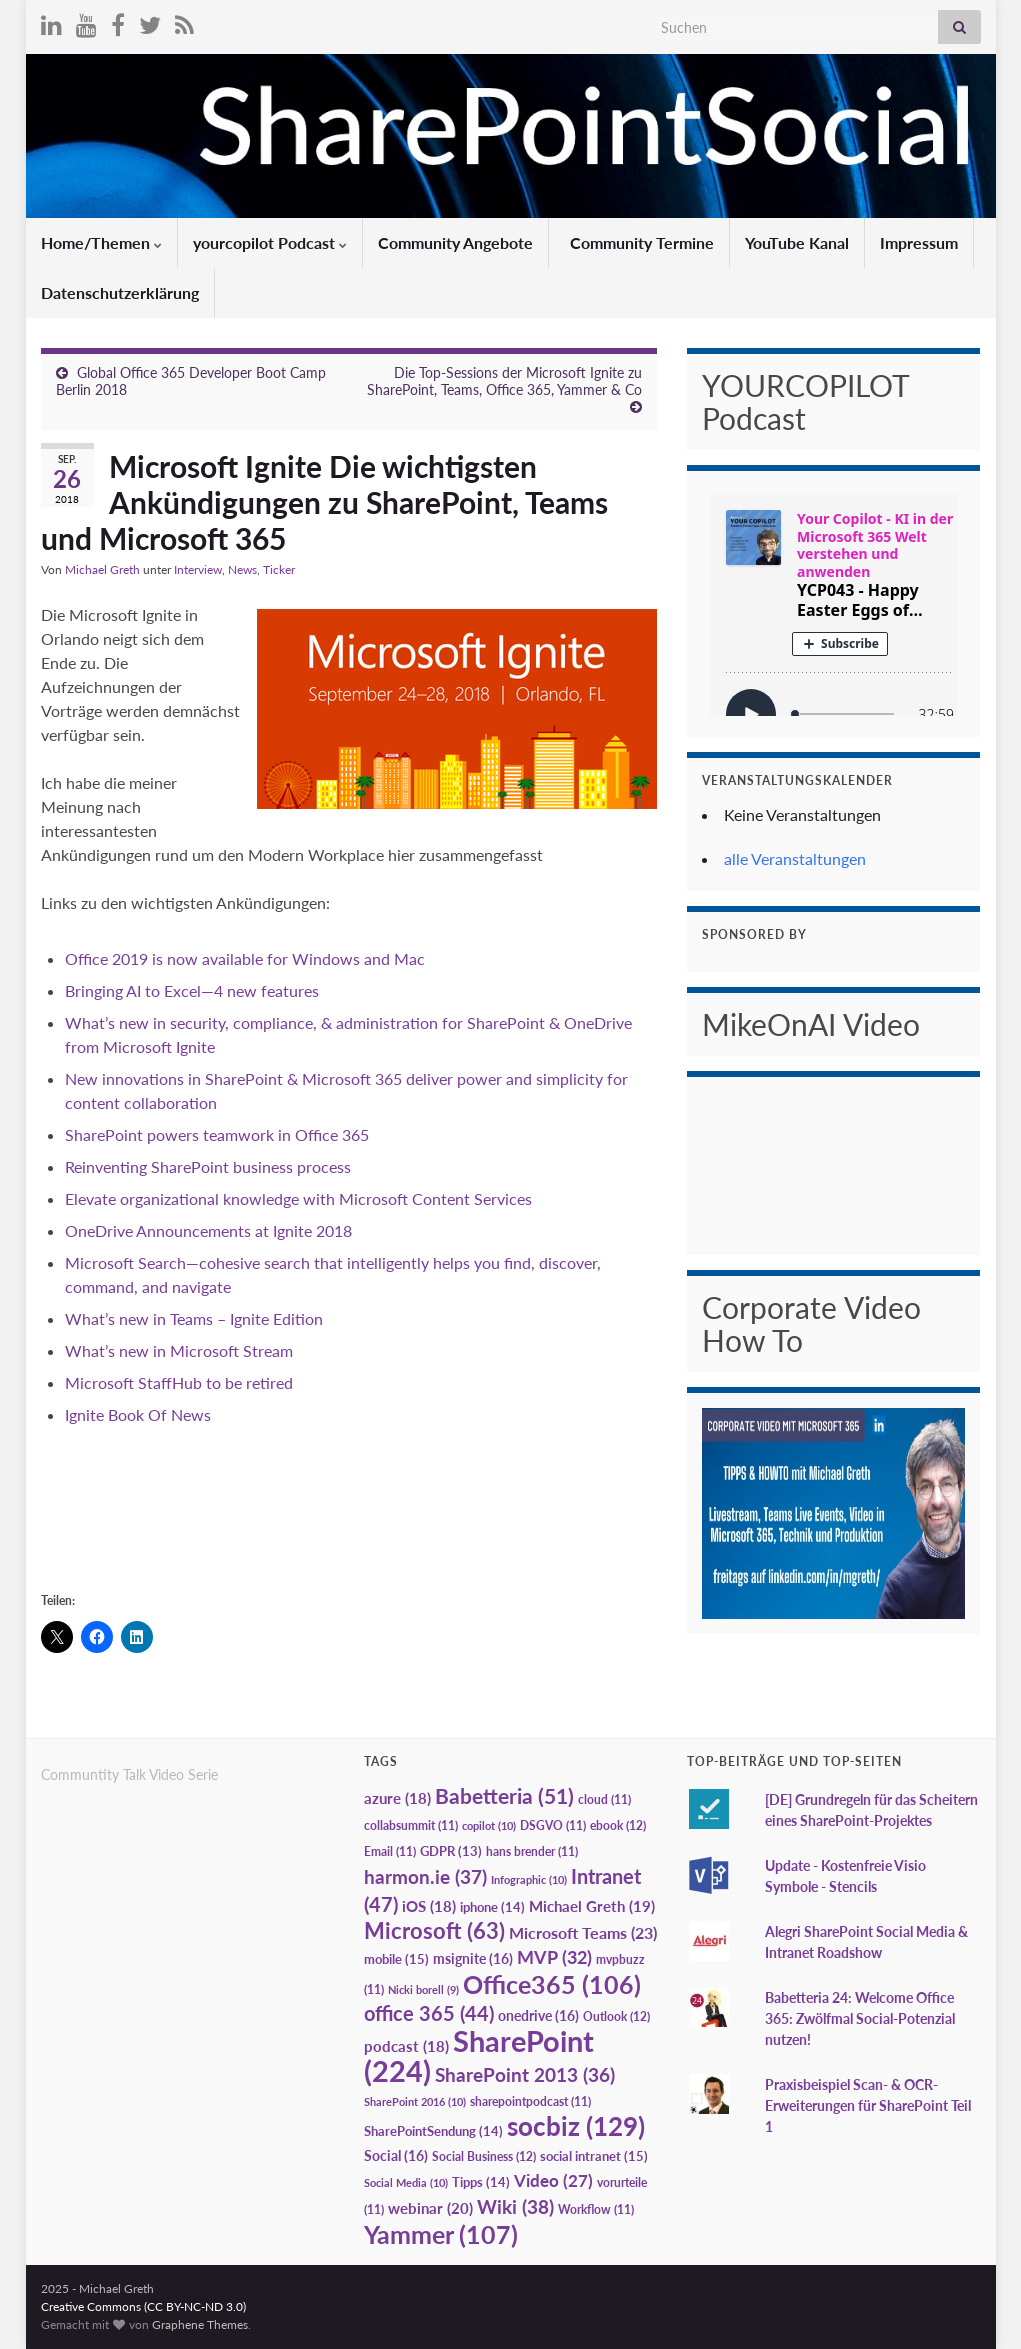  What do you see at coordinates (397, 1798) in the screenshot?
I see `azure [azure (18 Einträge)]` at bounding box center [397, 1798].